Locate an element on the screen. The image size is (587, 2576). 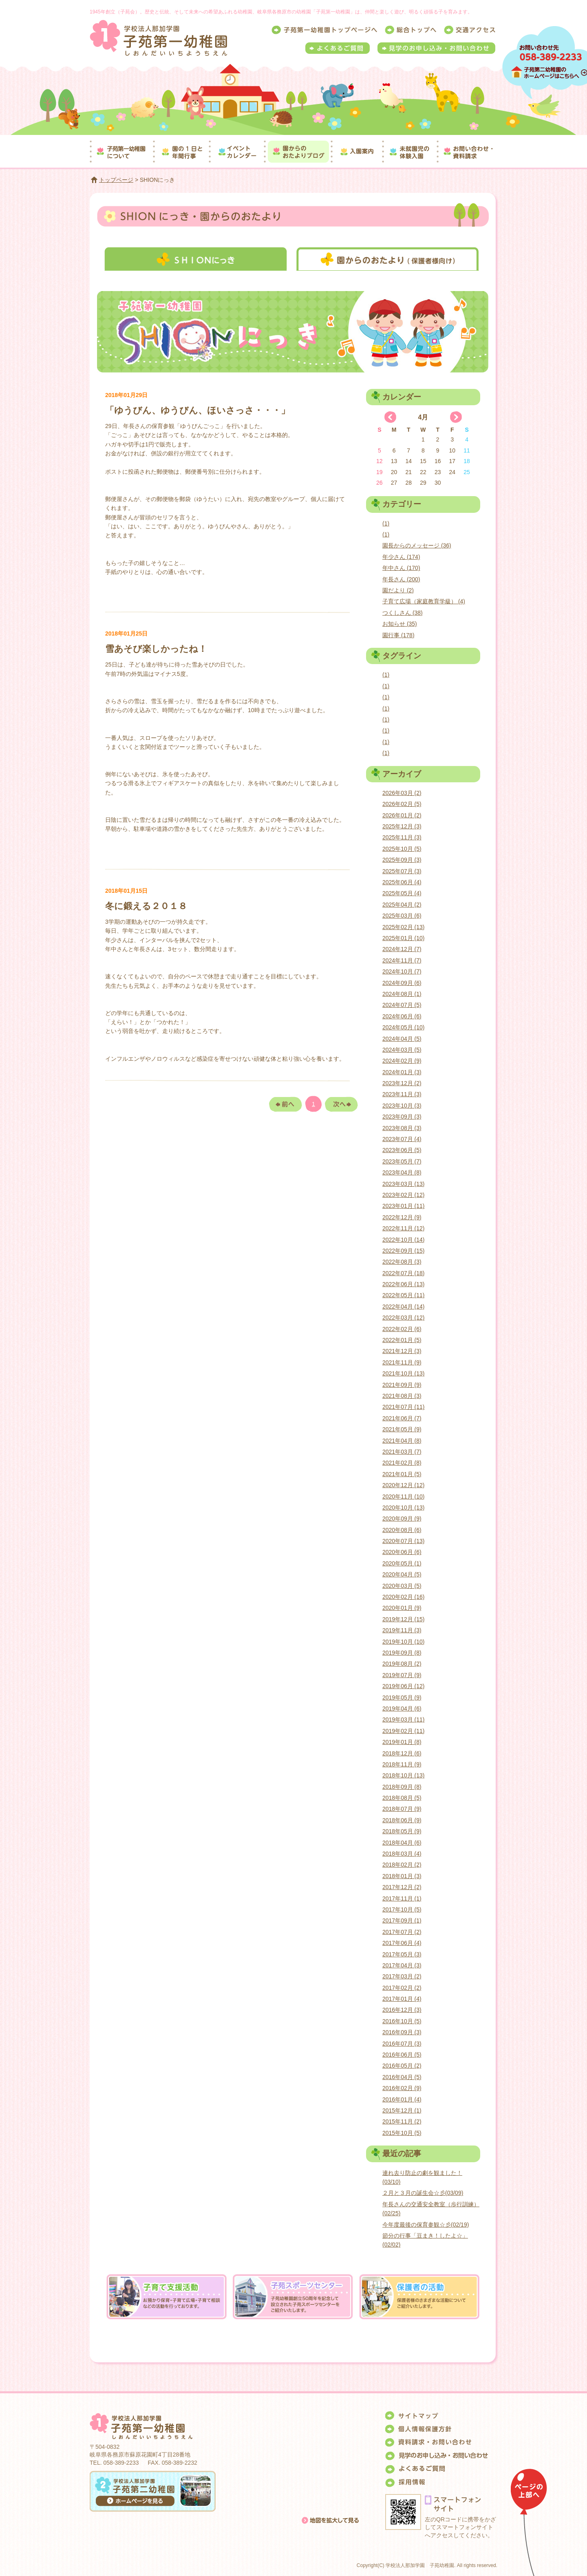
2022年12月 (9) is located at coordinates (401, 1217).